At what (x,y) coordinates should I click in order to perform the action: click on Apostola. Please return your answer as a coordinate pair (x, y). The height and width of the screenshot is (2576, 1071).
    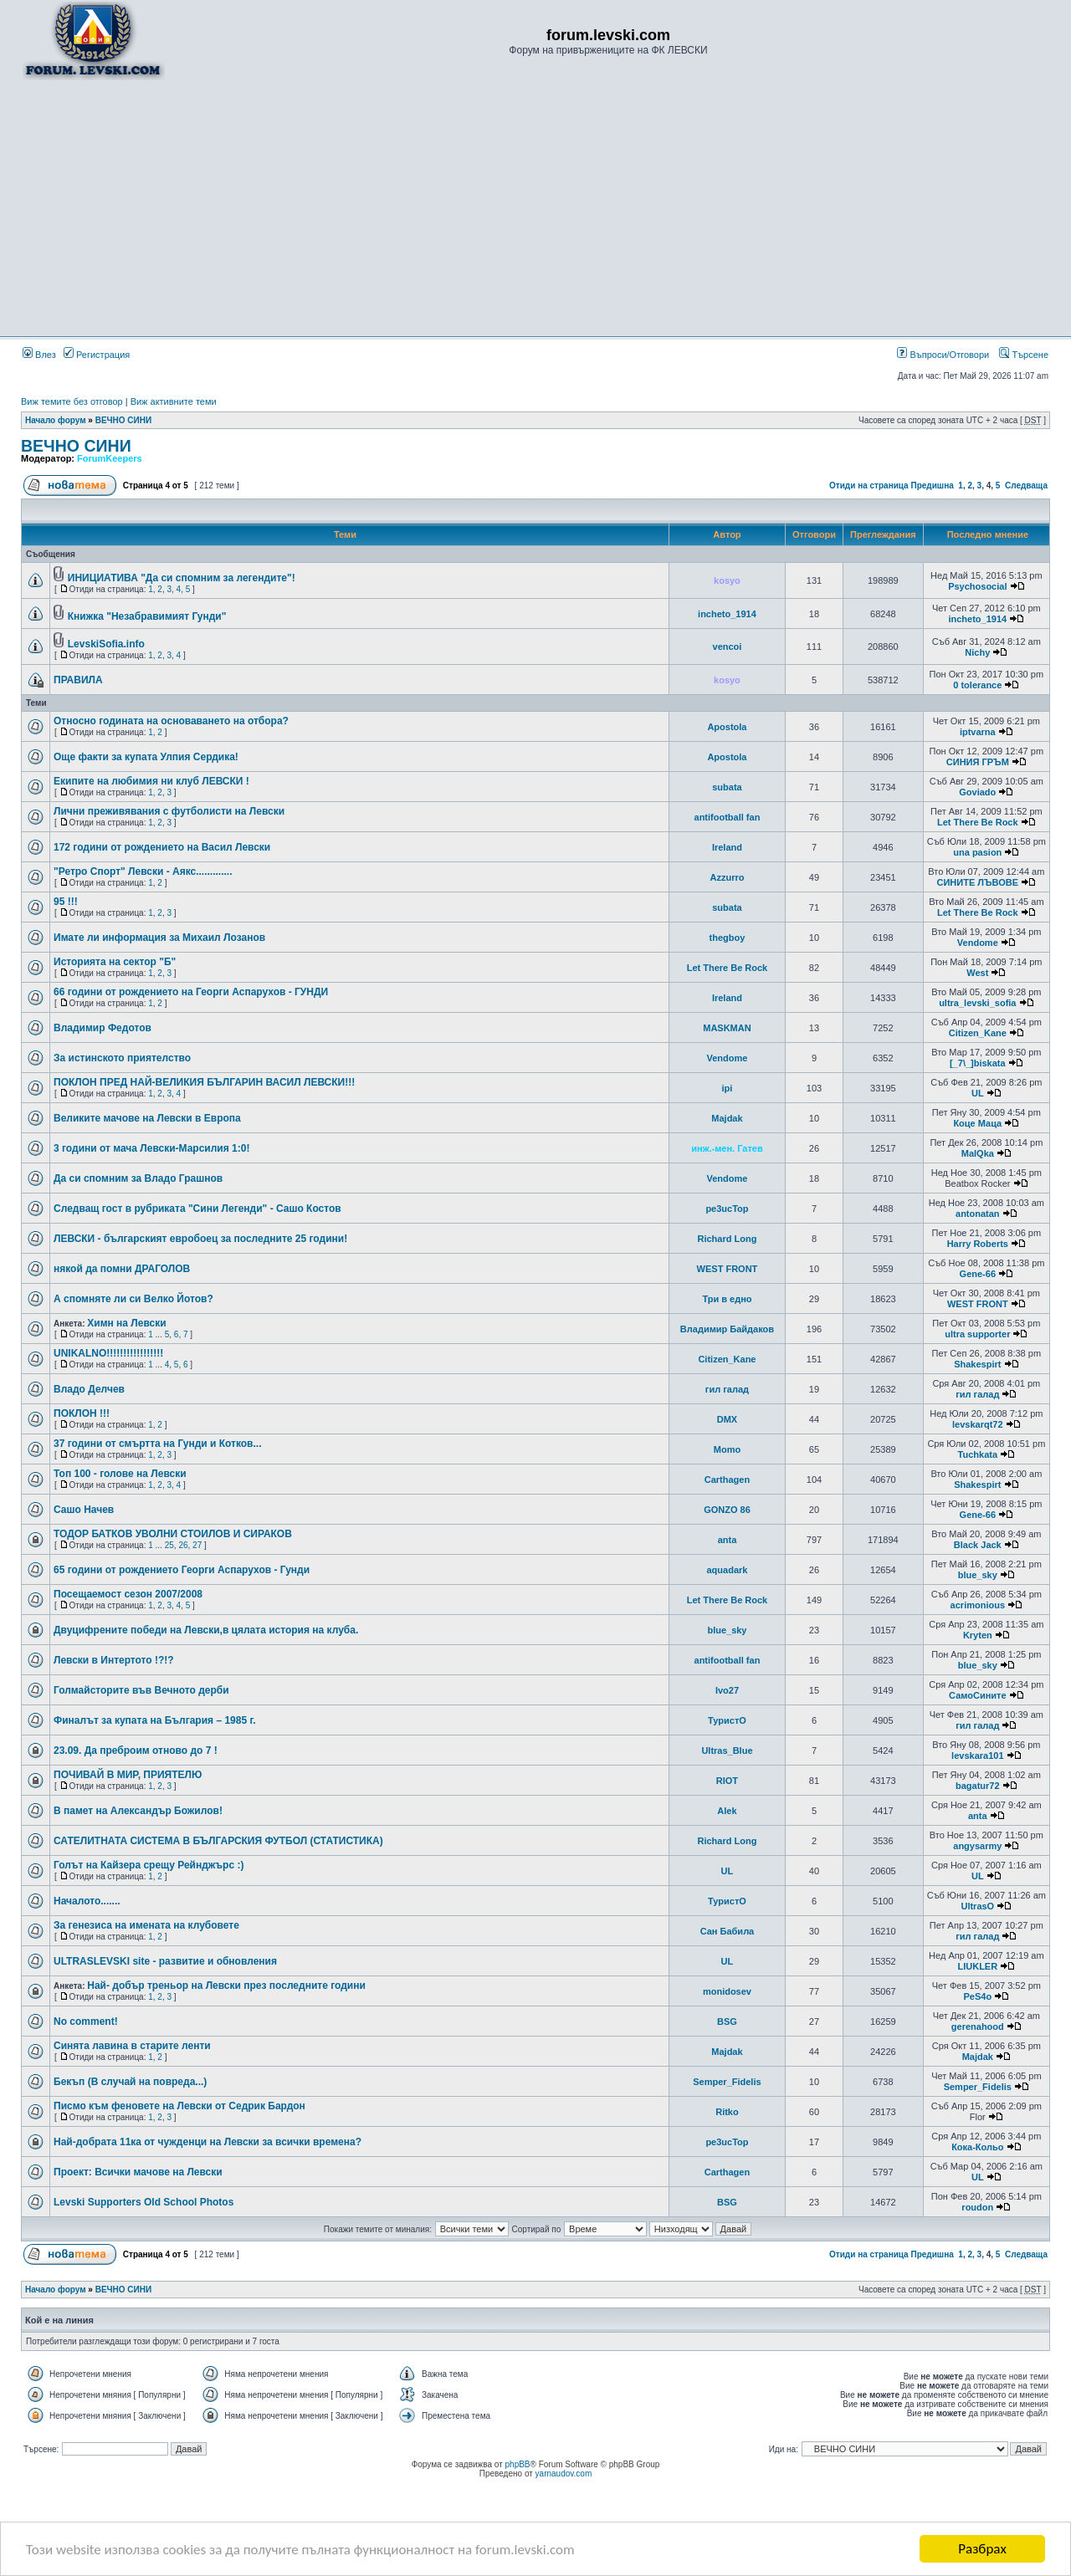
    Looking at the image, I should click on (726, 727).